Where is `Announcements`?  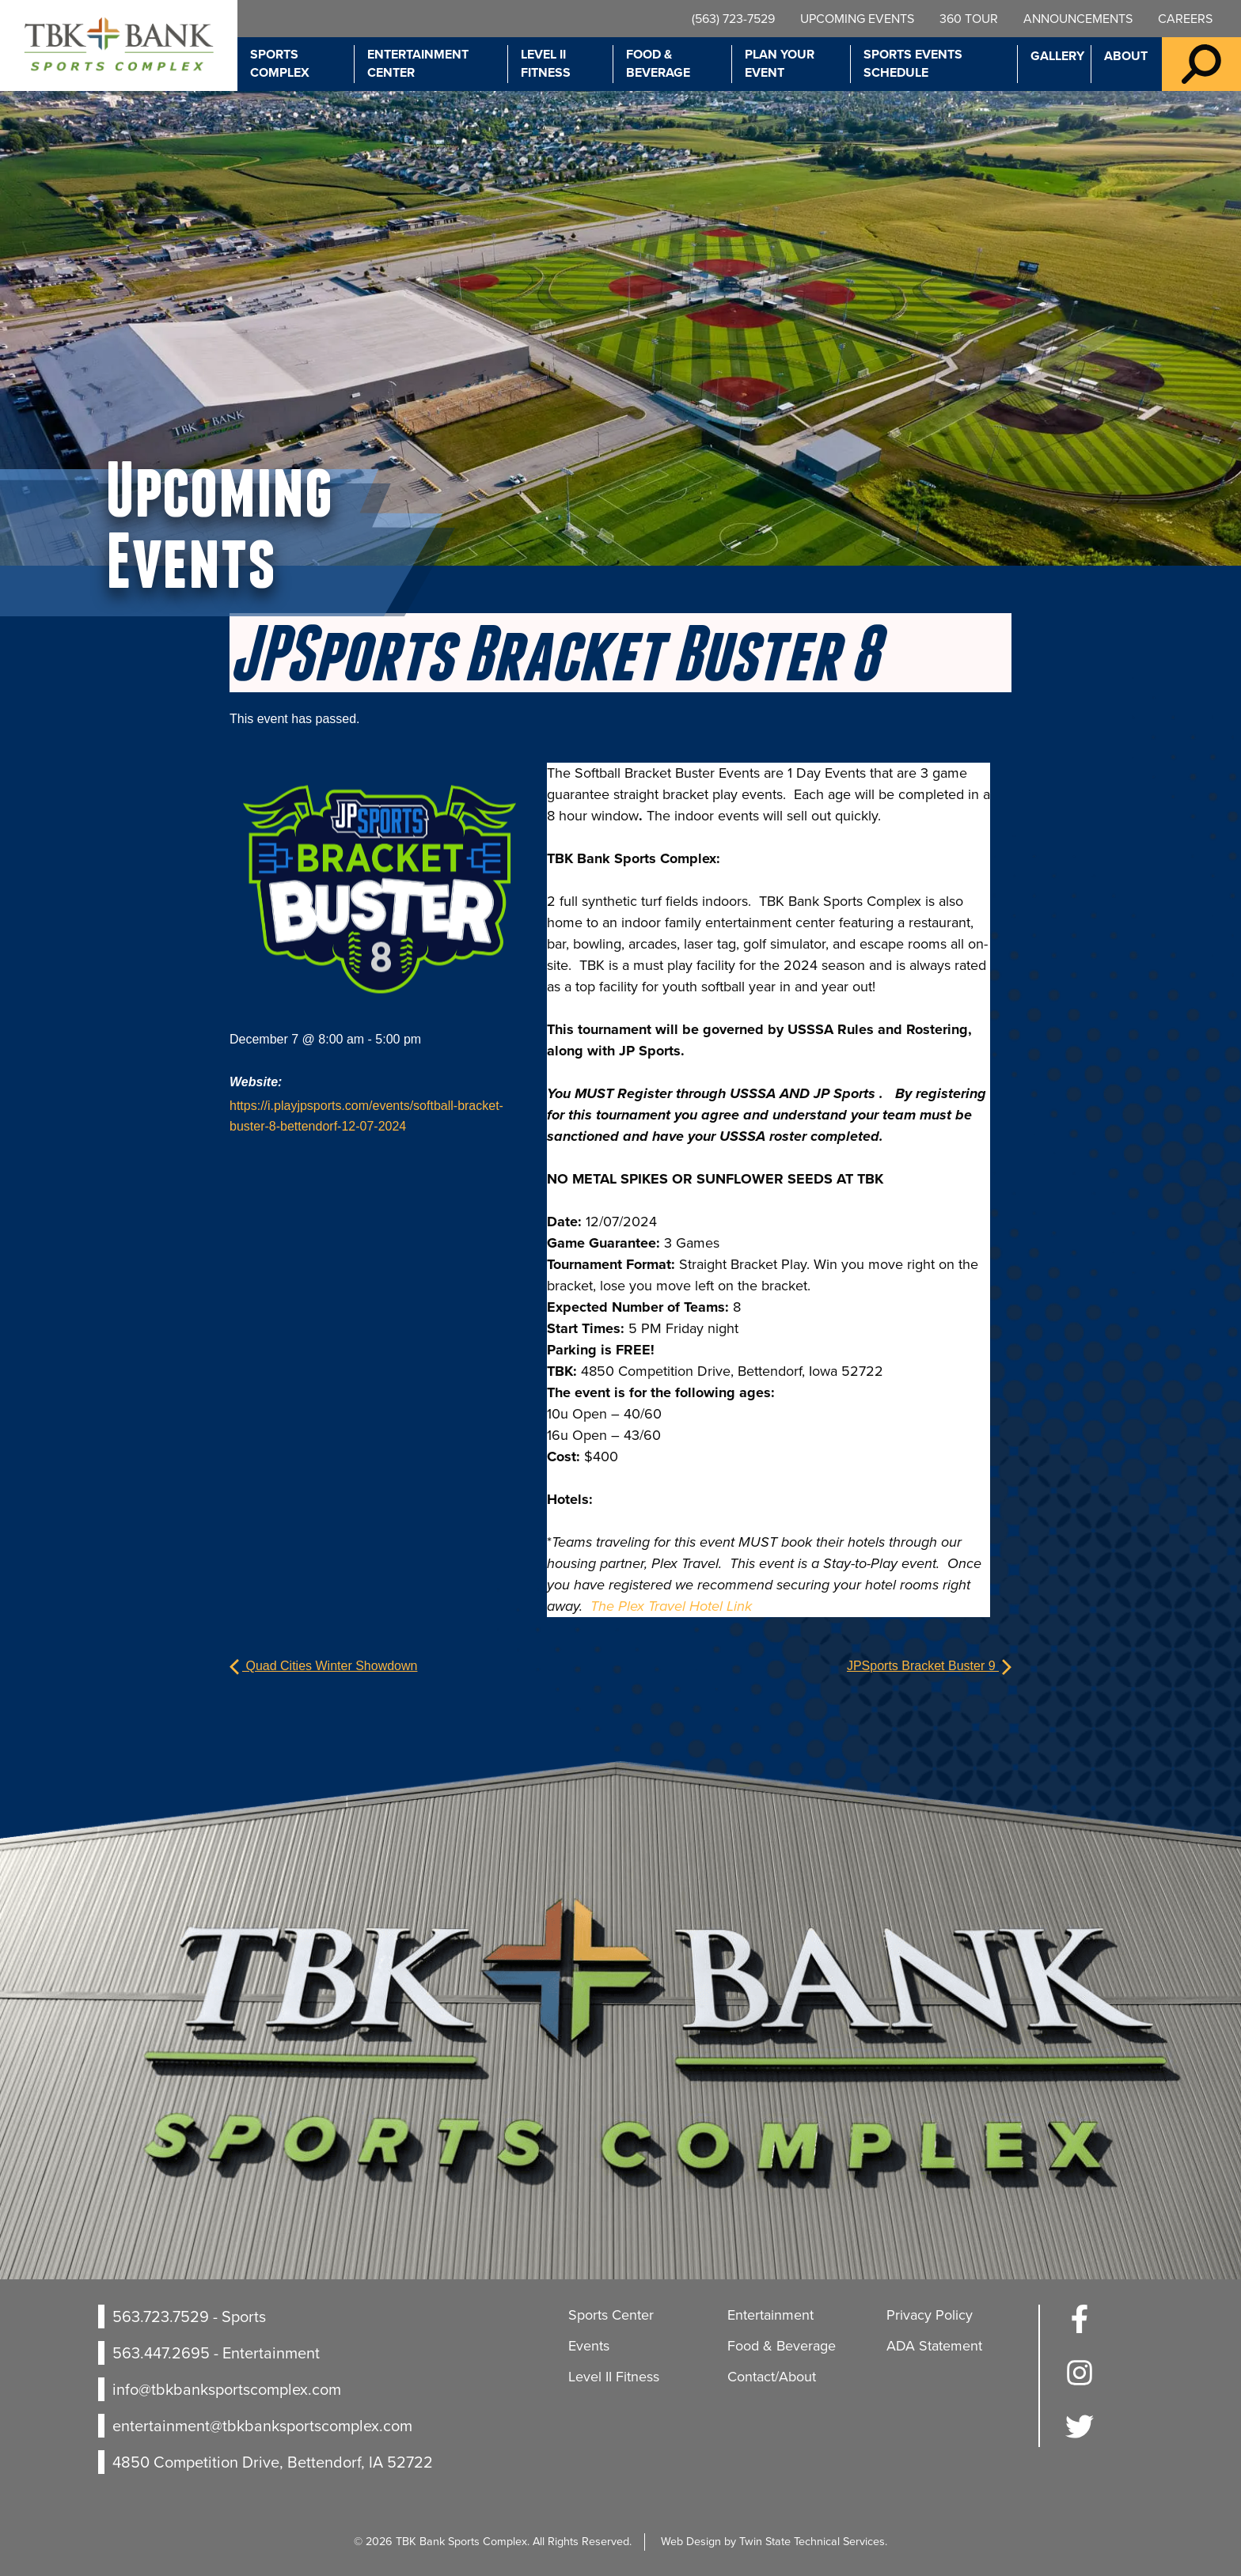 Announcements is located at coordinates (1078, 18).